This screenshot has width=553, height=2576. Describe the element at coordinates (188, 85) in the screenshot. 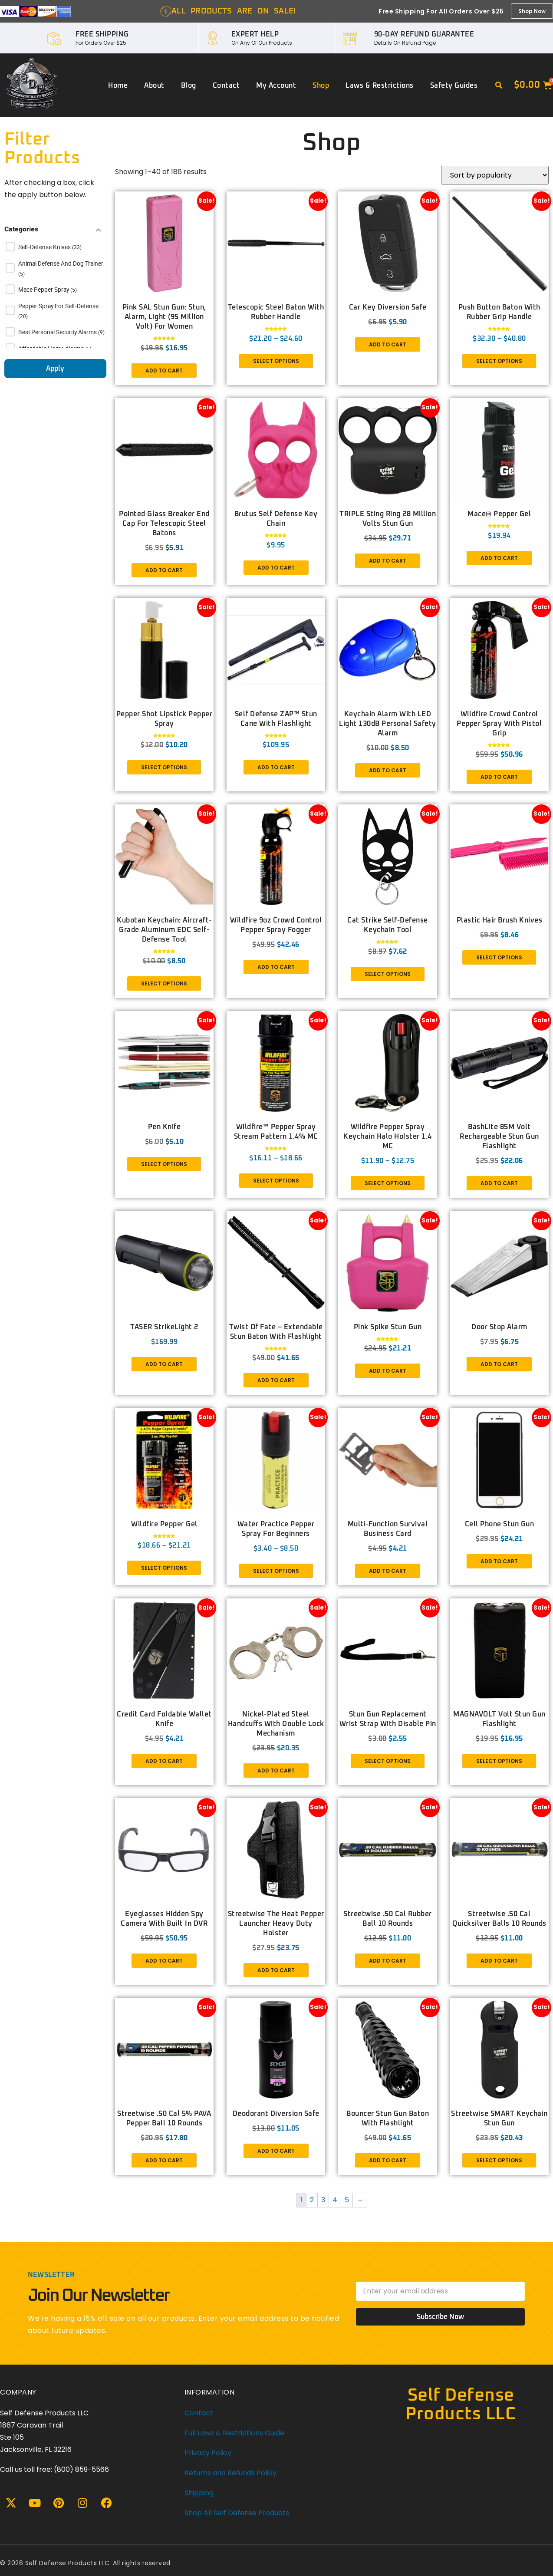

I see `Blog` at that location.